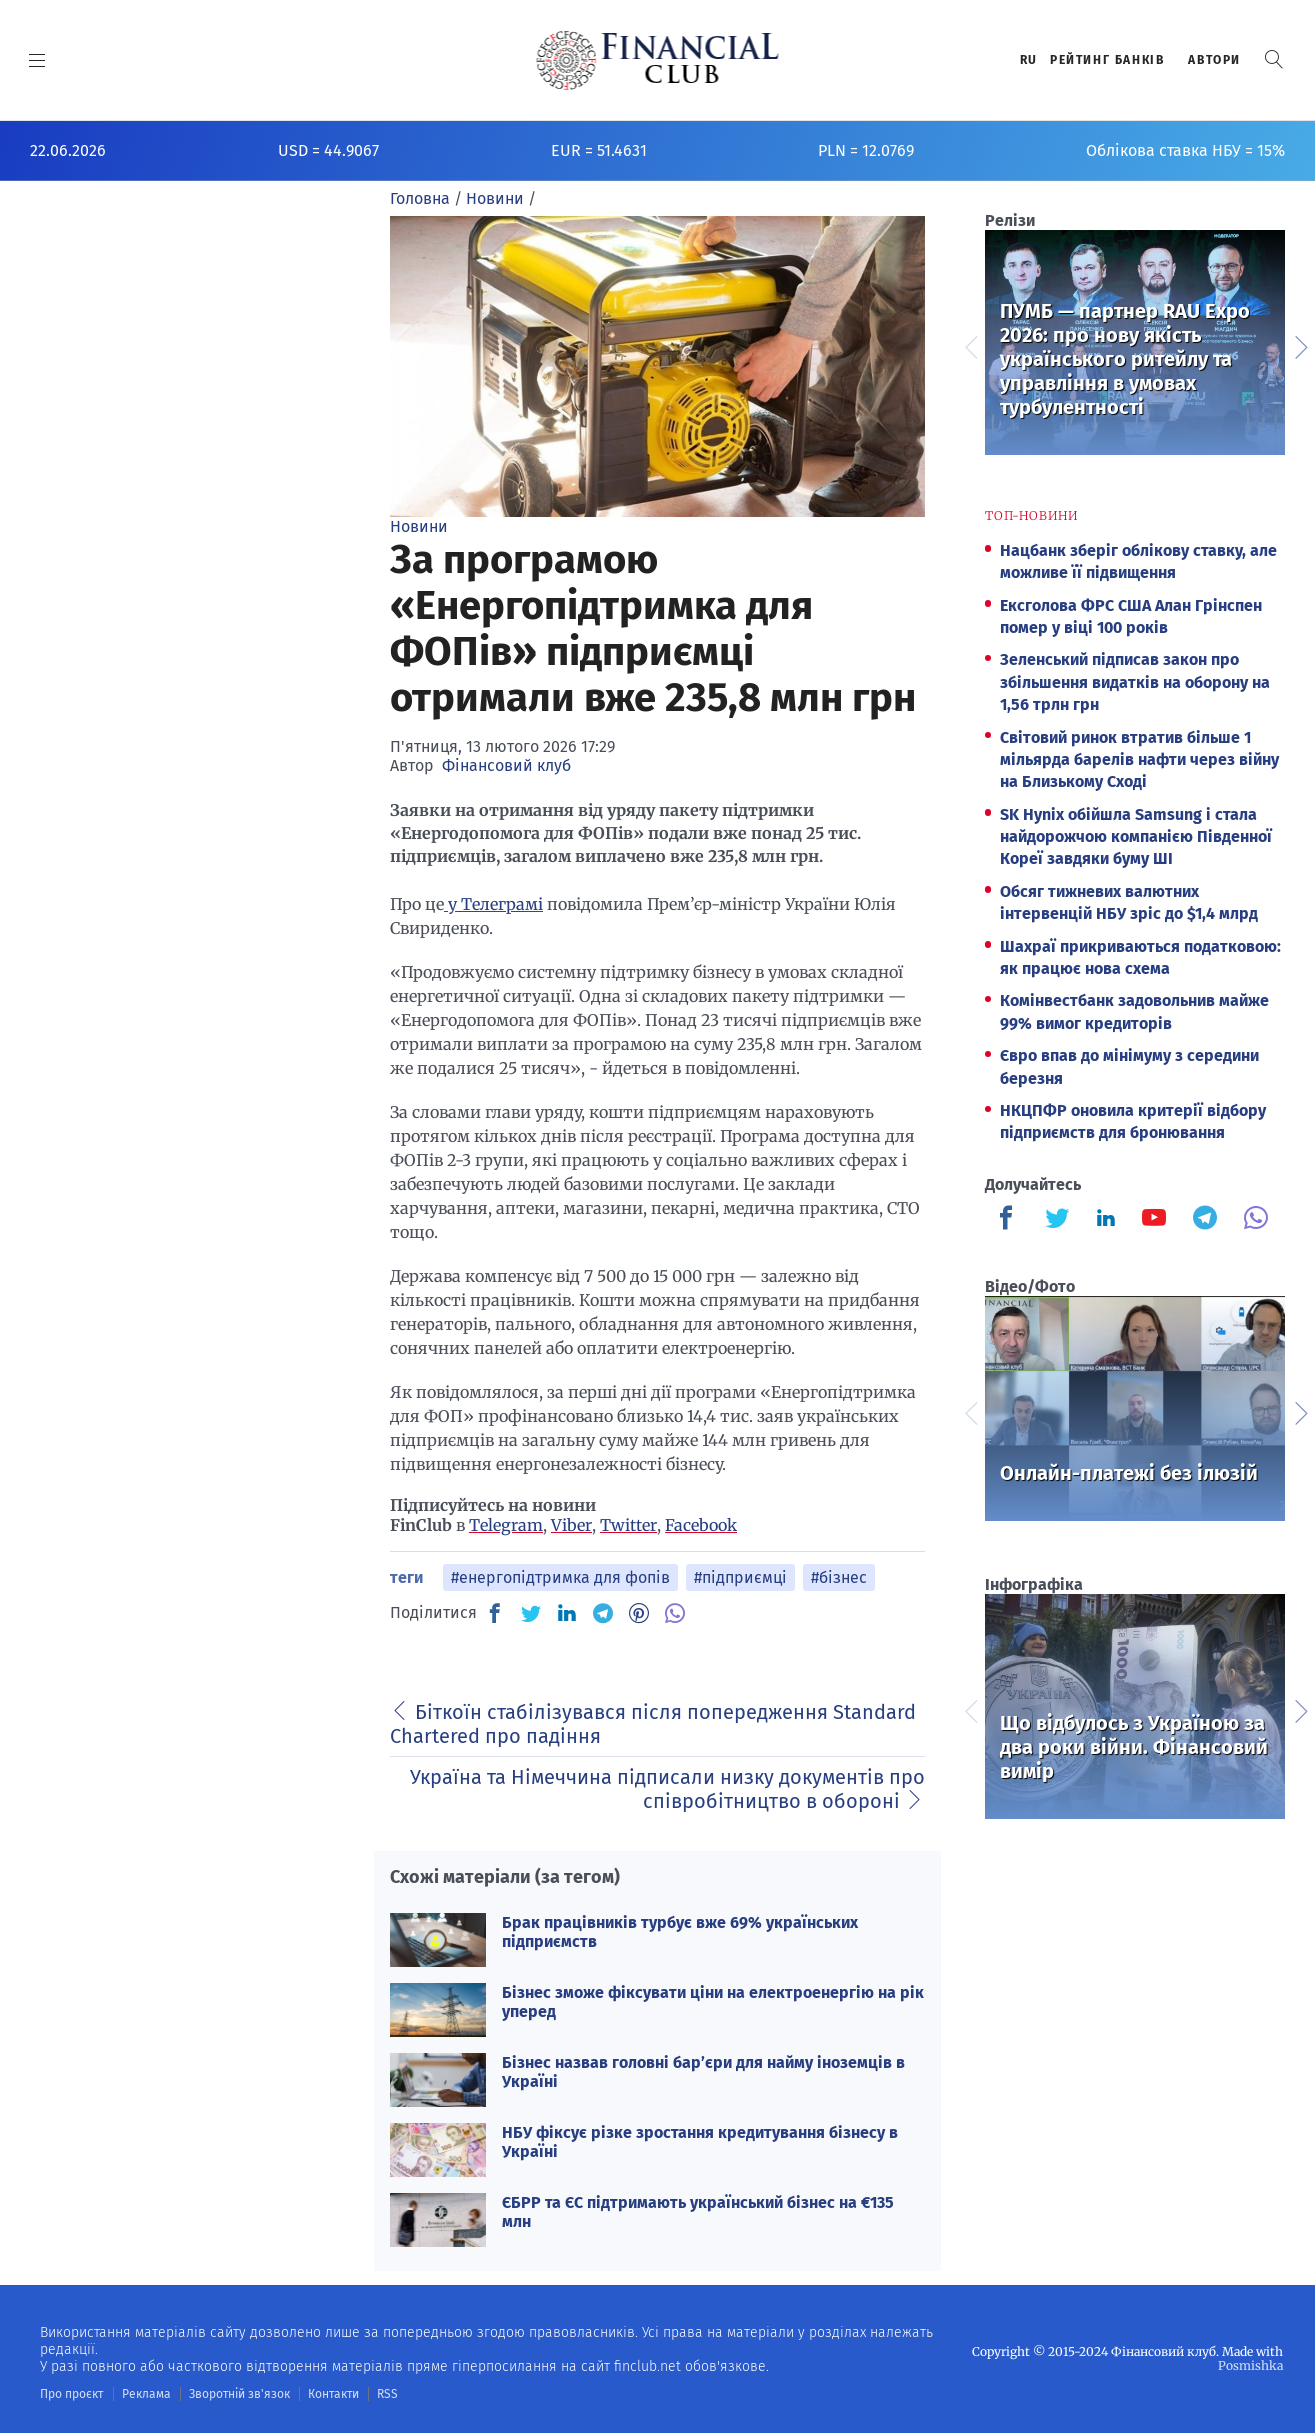 The width and height of the screenshot is (1315, 2433). What do you see at coordinates (701, 1525) in the screenshot?
I see `Facebook` at bounding box center [701, 1525].